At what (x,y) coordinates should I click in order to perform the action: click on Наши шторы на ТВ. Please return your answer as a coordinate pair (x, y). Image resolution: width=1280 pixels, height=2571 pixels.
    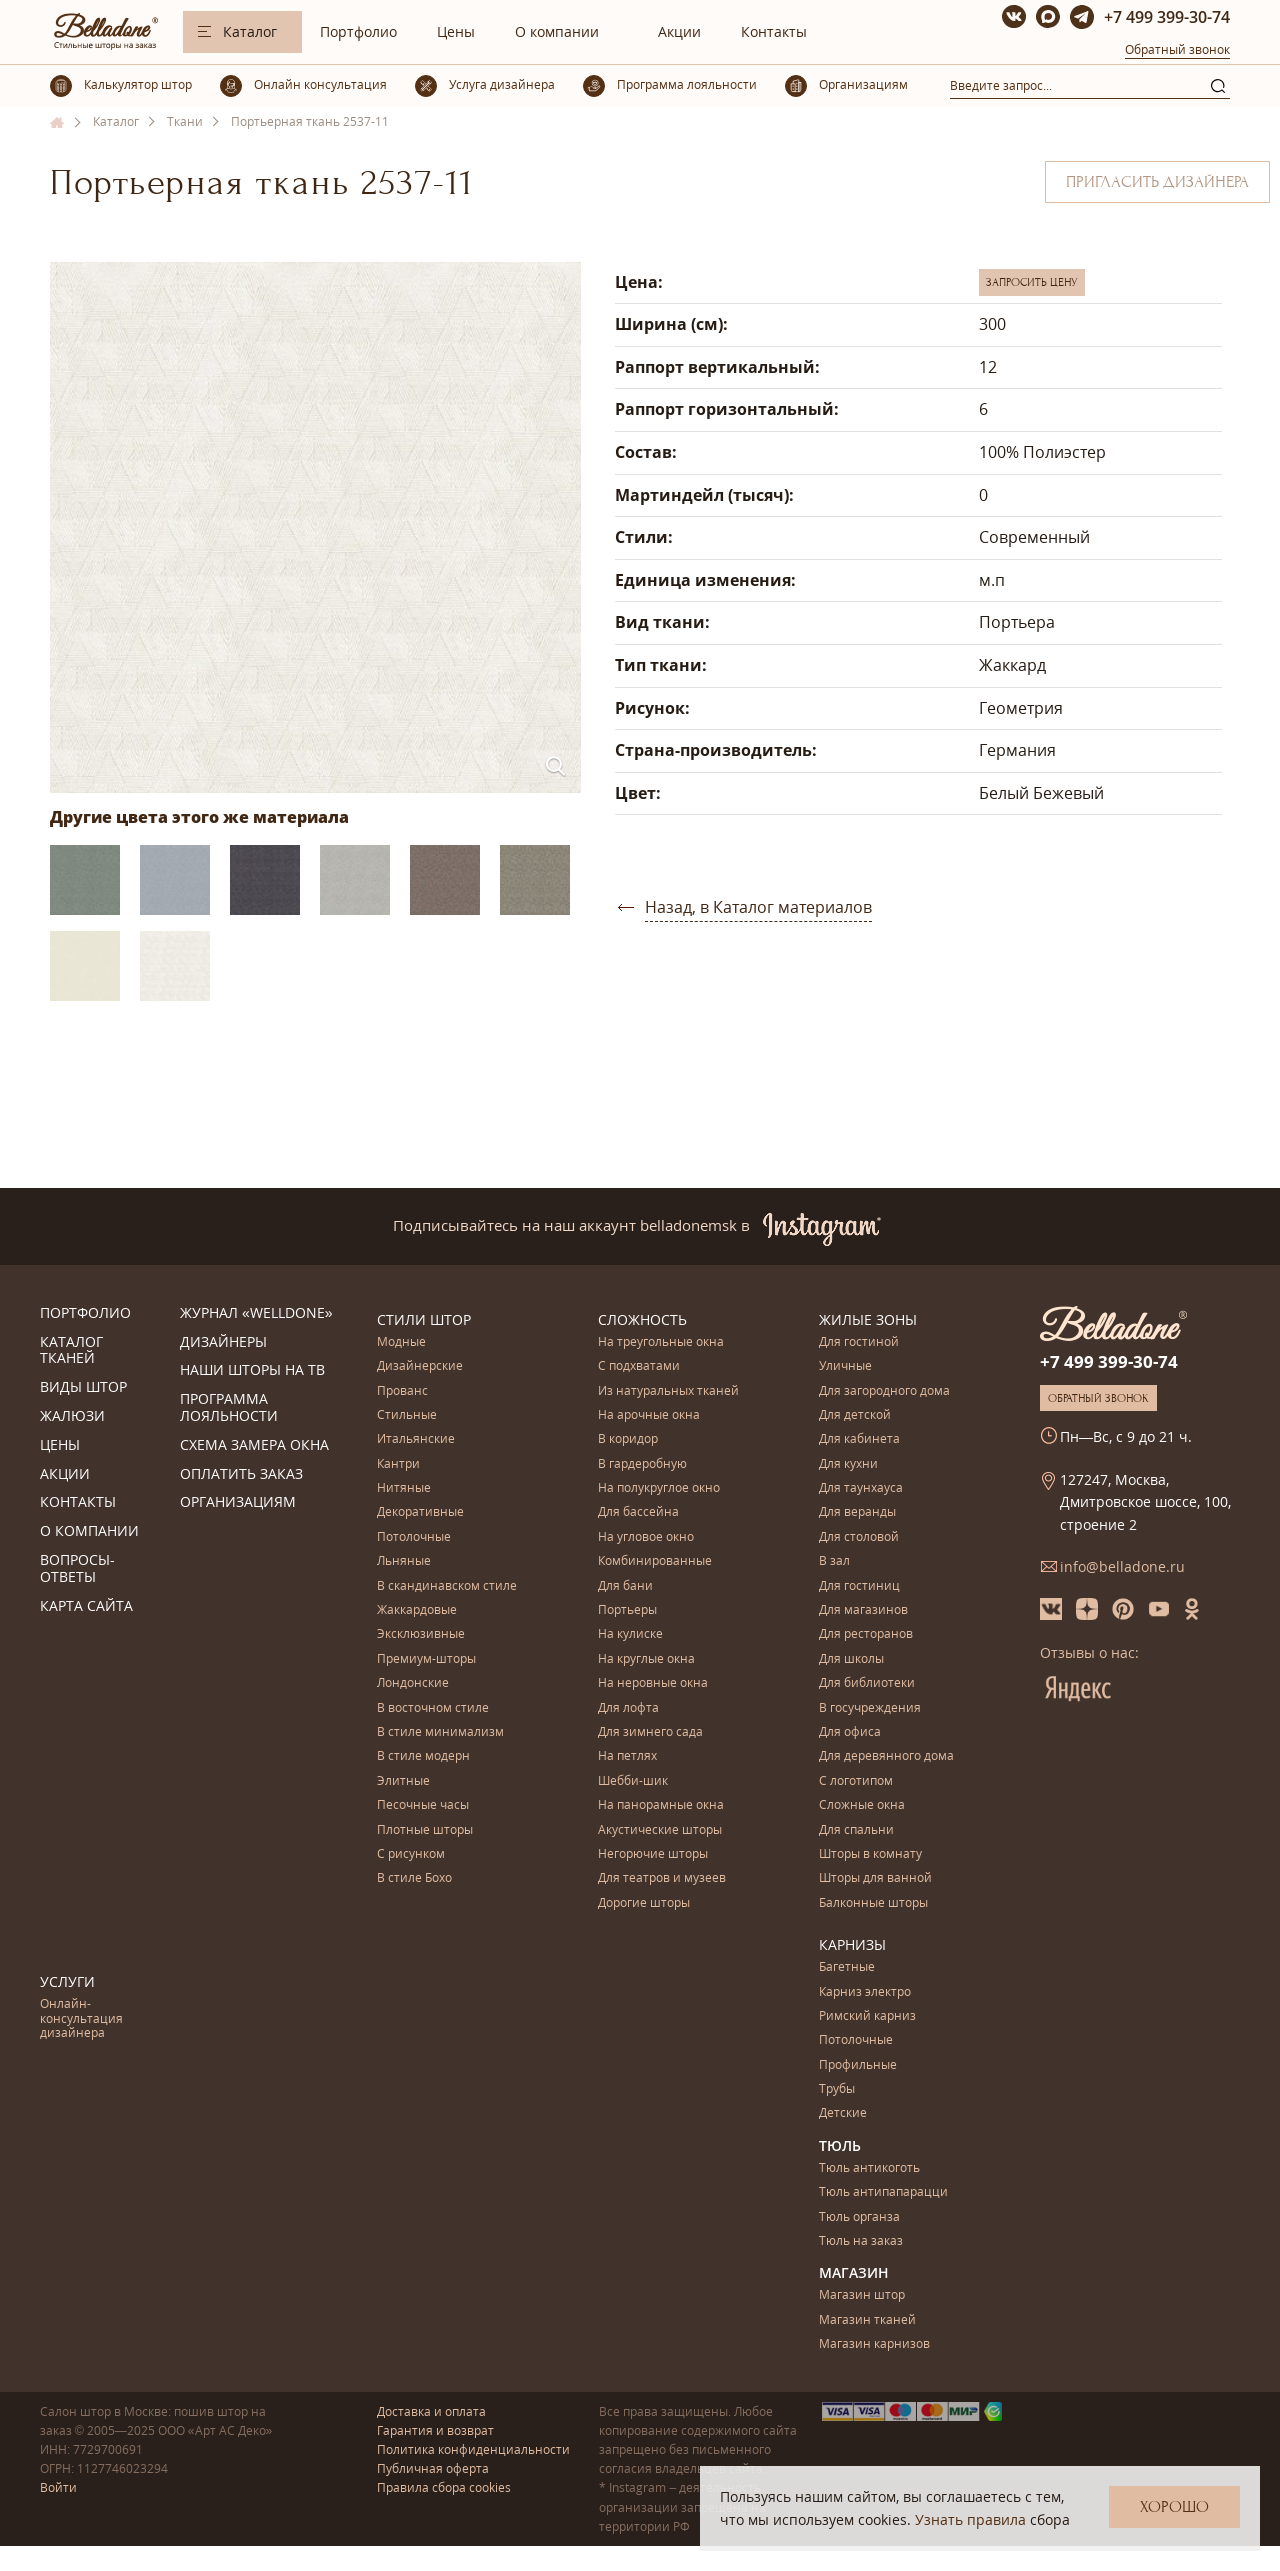
    Looking at the image, I should click on (252, 1370).